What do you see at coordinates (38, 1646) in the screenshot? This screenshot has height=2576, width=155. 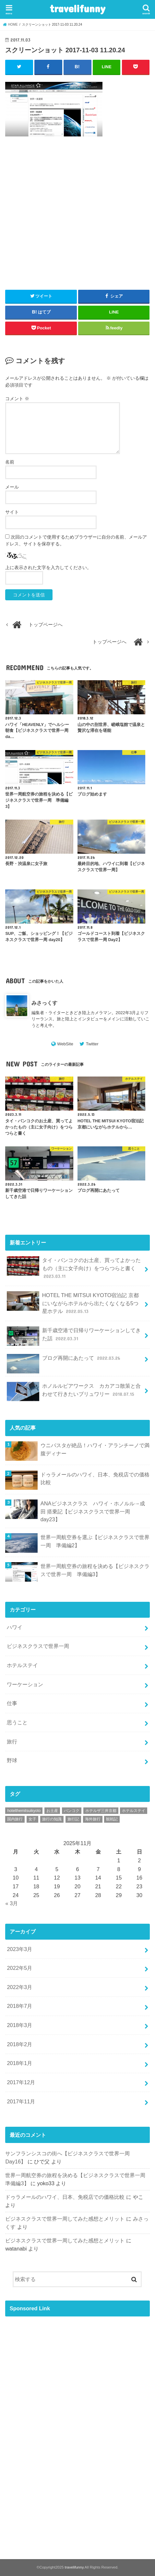 I see `ビジネスクラスで世界一周` at bounding box center [38, 1646].